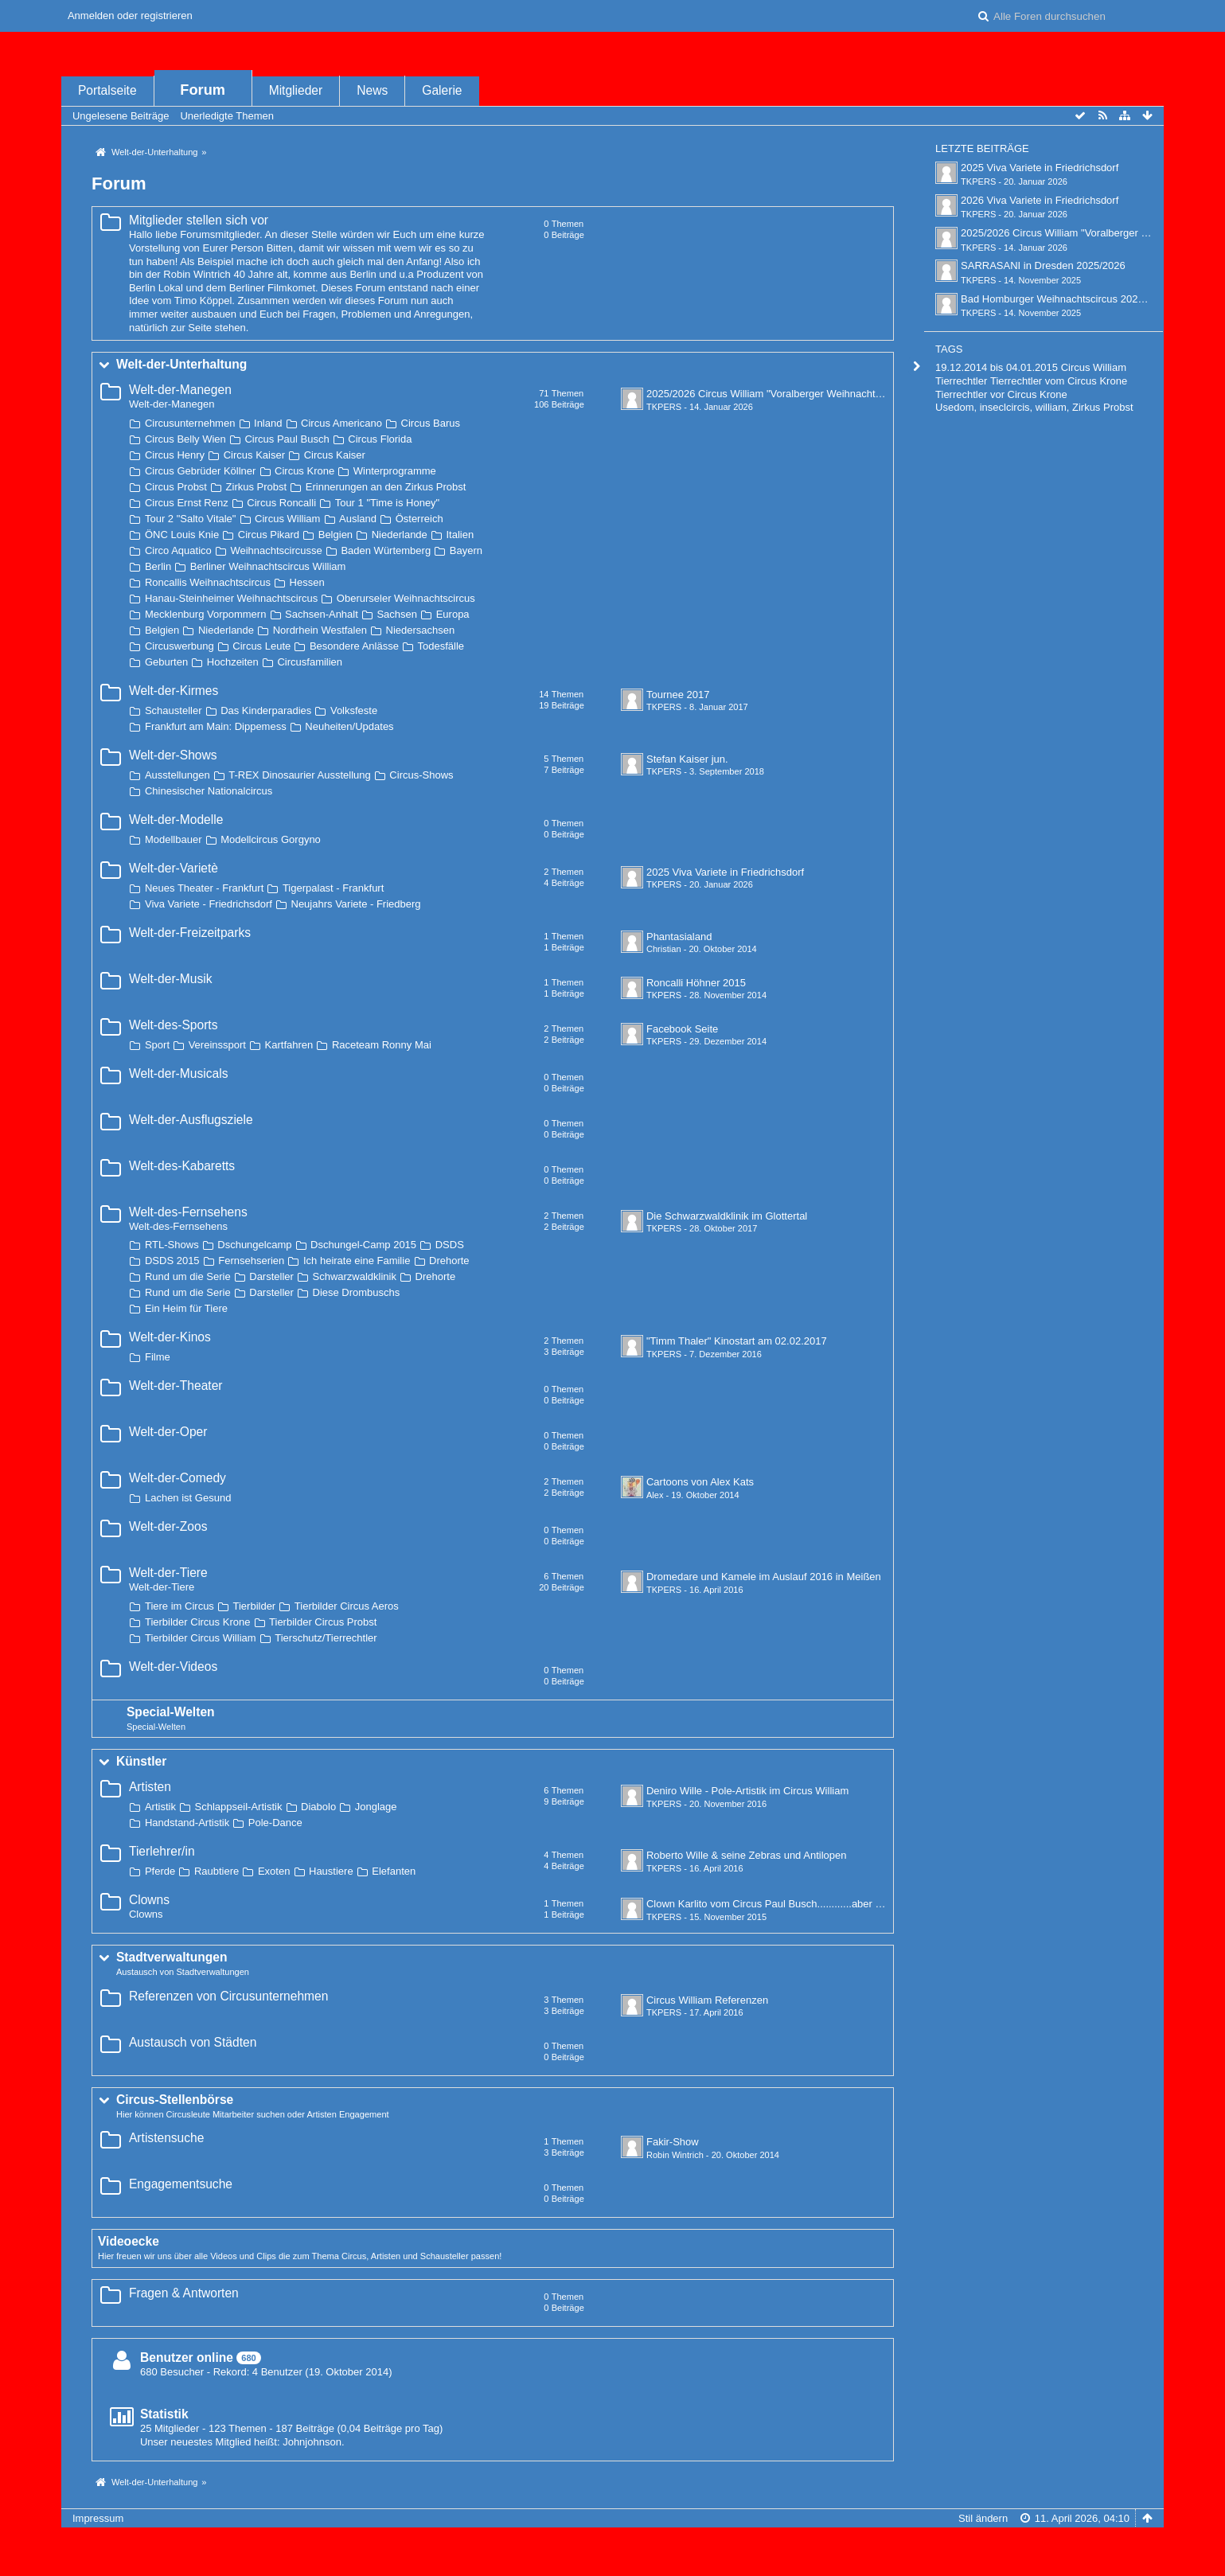  I want to click on Neujahrs Variete - Friedberg, so click(356, 904).